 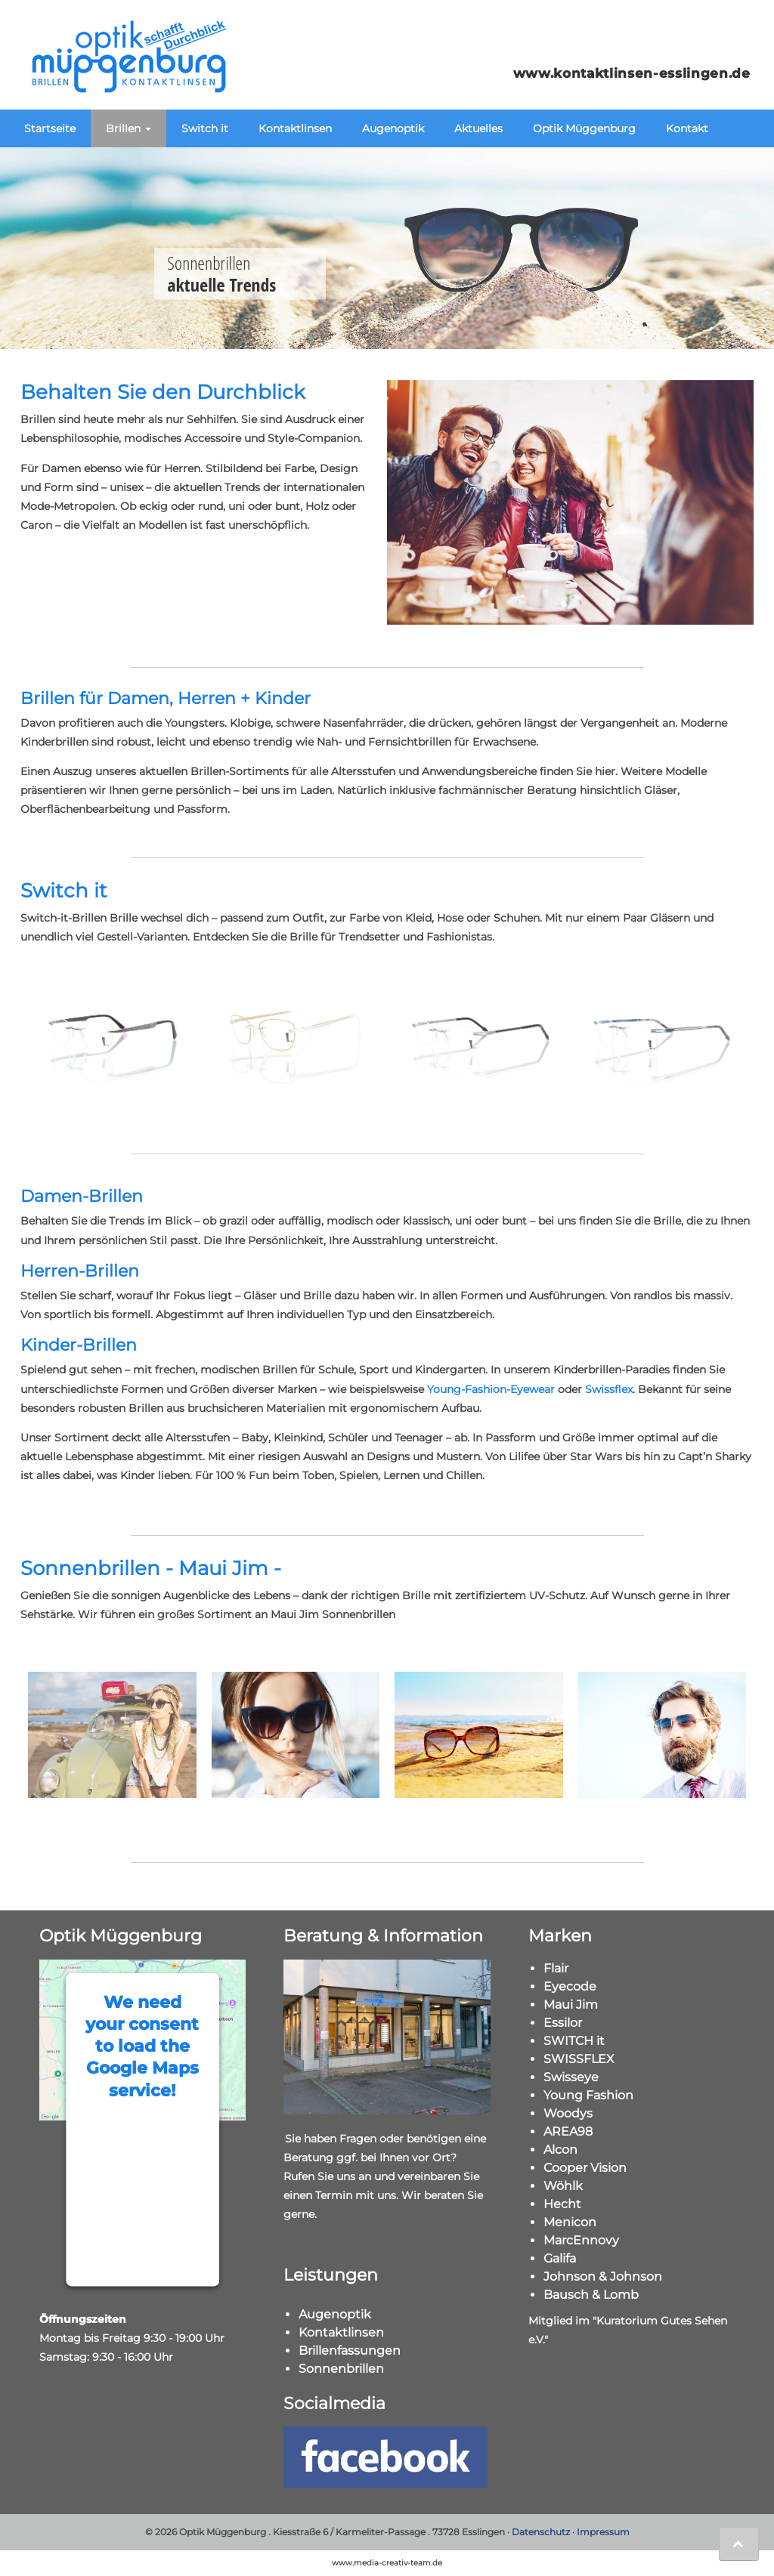 What do you see at coordinates (204, 128) in the screenshot?
I see `Switch it` at bounding box center [204, 128].